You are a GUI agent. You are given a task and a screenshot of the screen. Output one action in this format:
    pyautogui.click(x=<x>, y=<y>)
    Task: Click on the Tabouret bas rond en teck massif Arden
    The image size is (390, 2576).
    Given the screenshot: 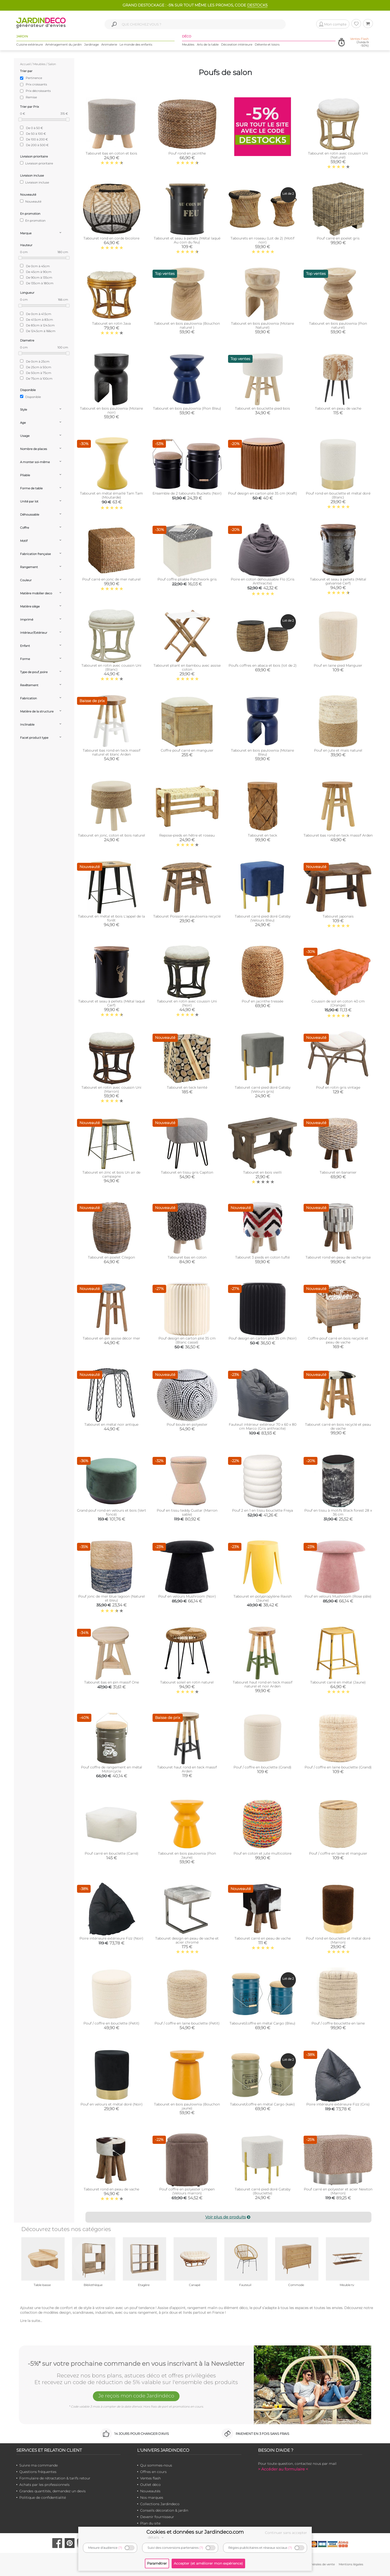 What is the action you would take?
    pyautogui.click(x=338, y=835)
    